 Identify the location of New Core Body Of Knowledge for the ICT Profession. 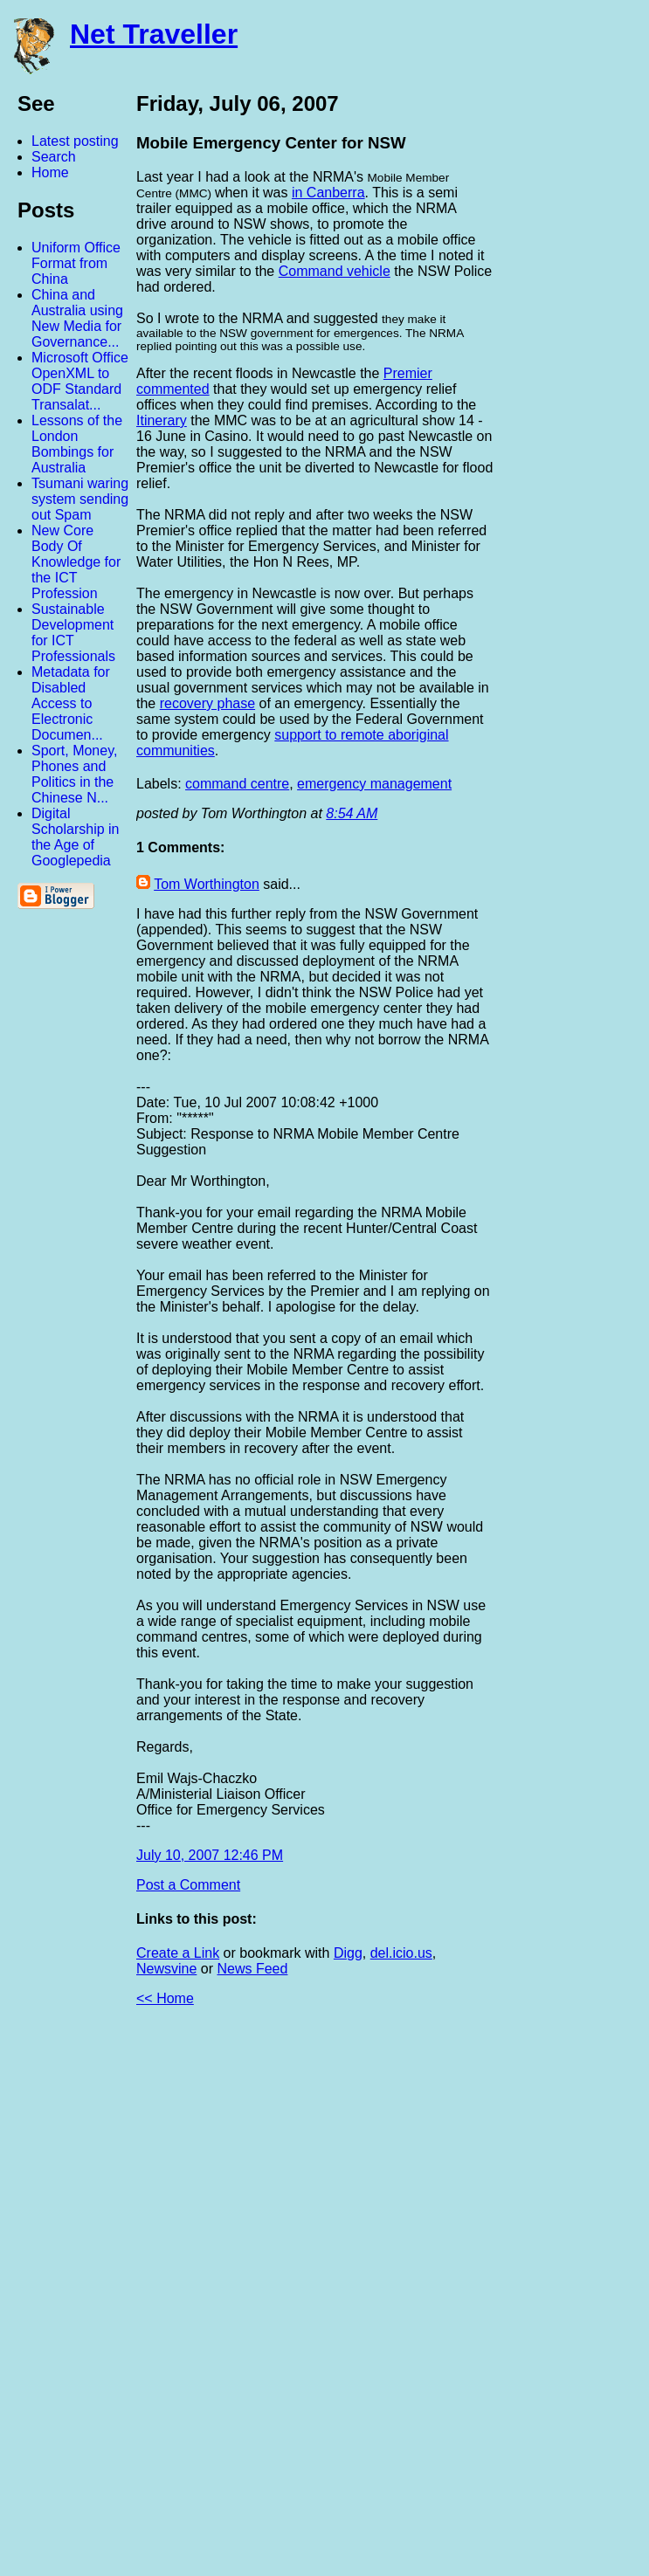
(76, 562).